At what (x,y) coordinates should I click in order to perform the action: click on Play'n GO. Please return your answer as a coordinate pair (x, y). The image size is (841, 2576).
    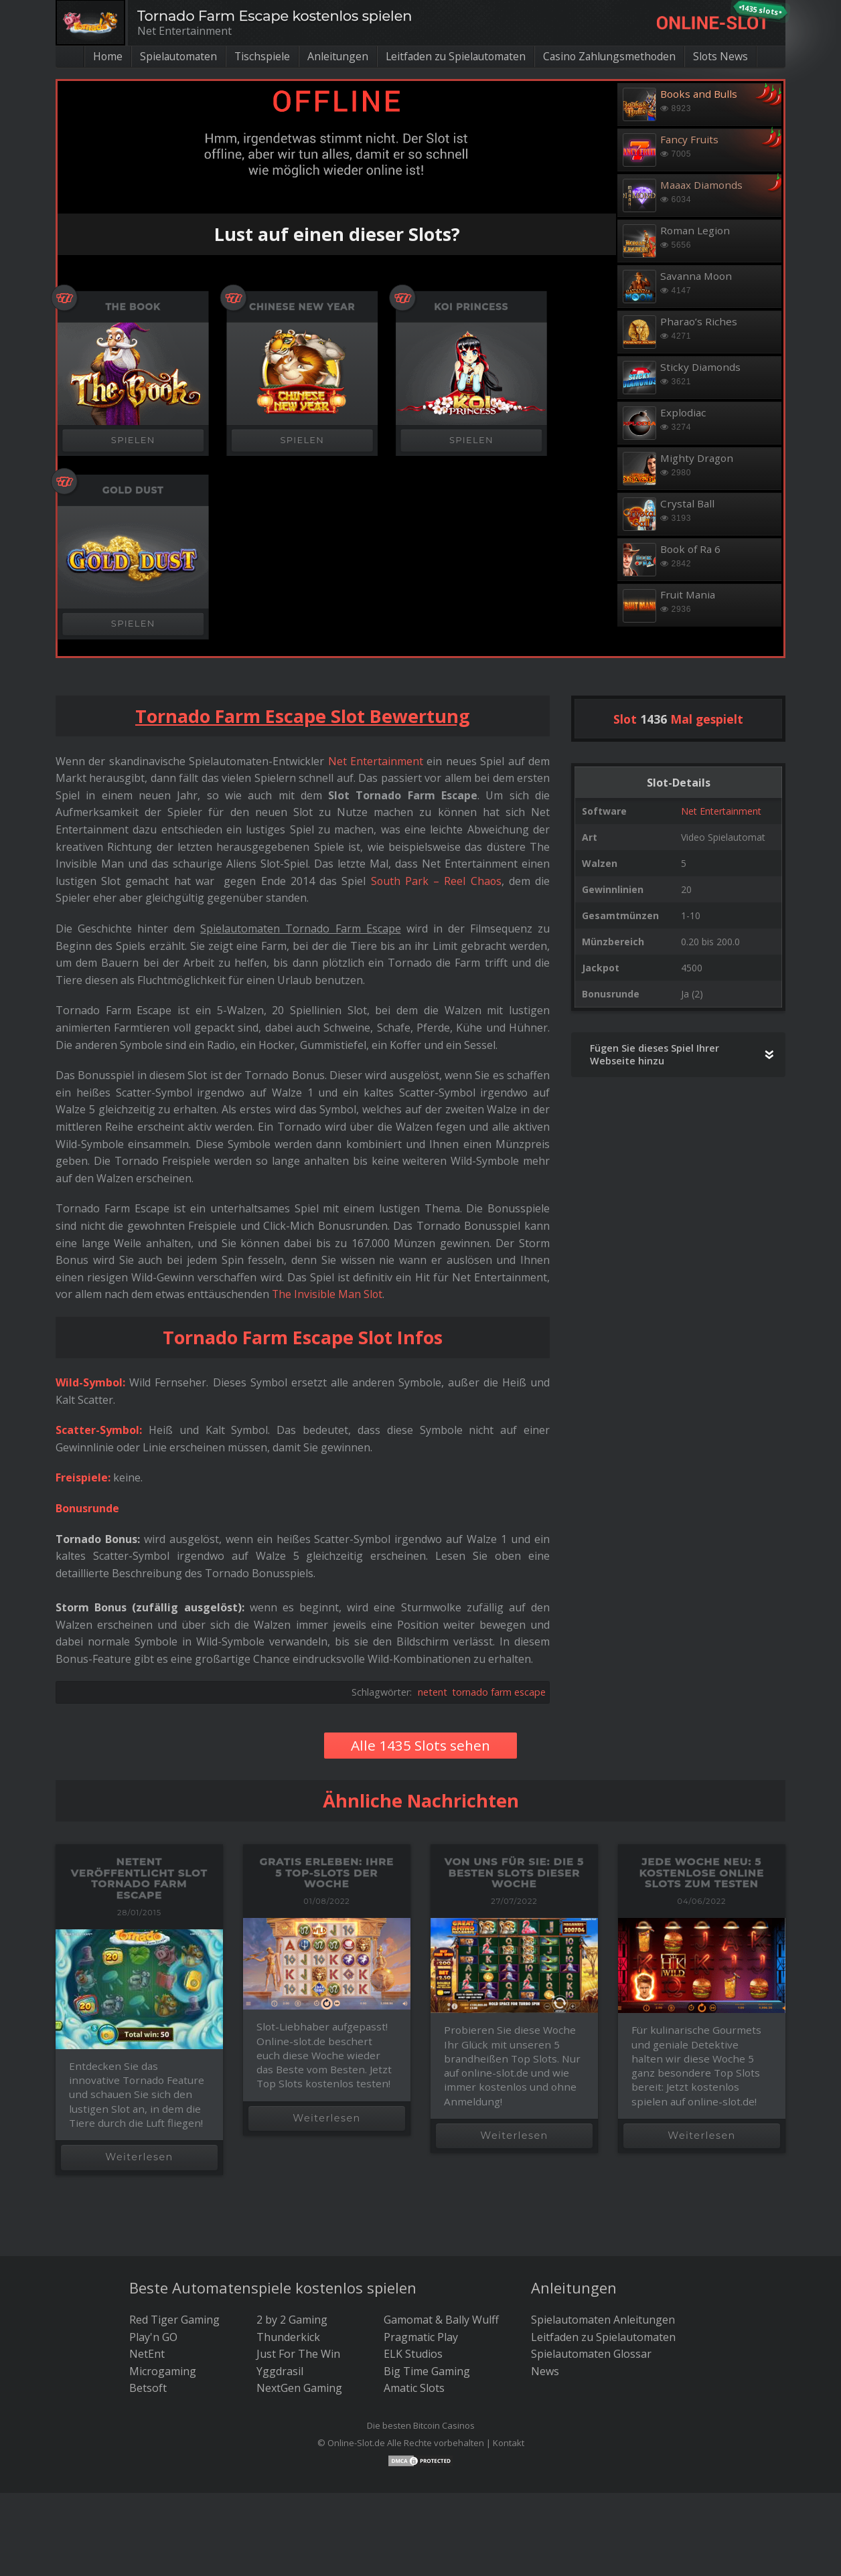
    Looking at the image, I should click on (153, 2337).